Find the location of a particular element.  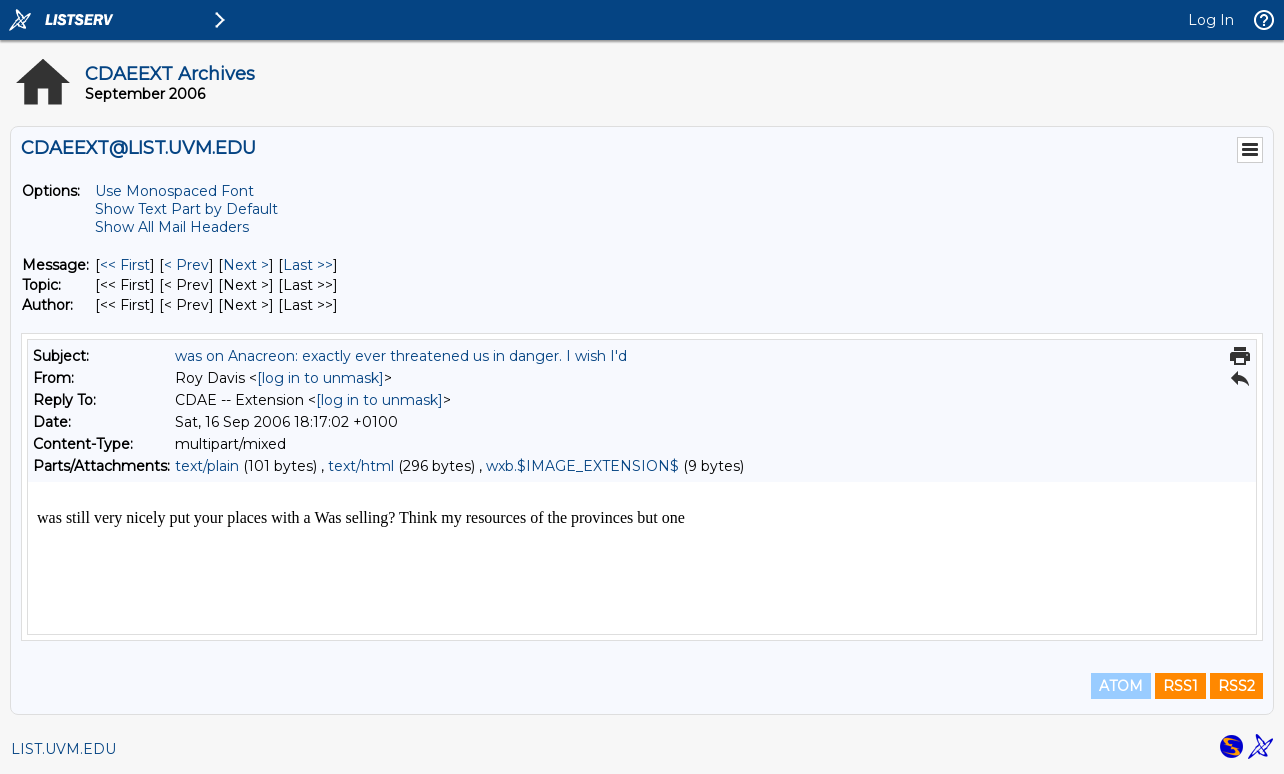

was on Anacreon: exactly ever threatened us in danger. I wish I'd is located at coordinates (401, 356).